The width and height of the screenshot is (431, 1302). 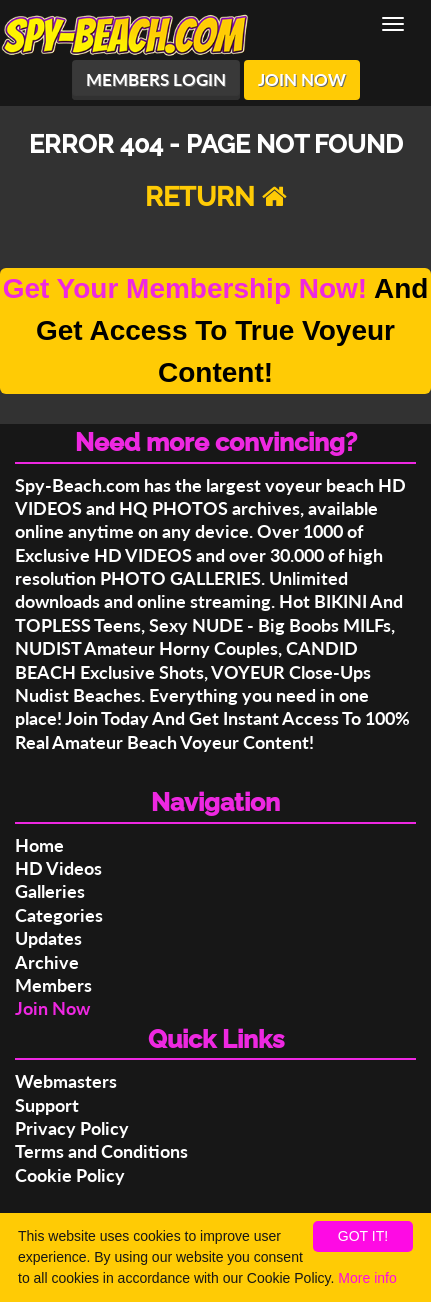 I want to click on Terms and Conditions, so click(x=101, y=1151).